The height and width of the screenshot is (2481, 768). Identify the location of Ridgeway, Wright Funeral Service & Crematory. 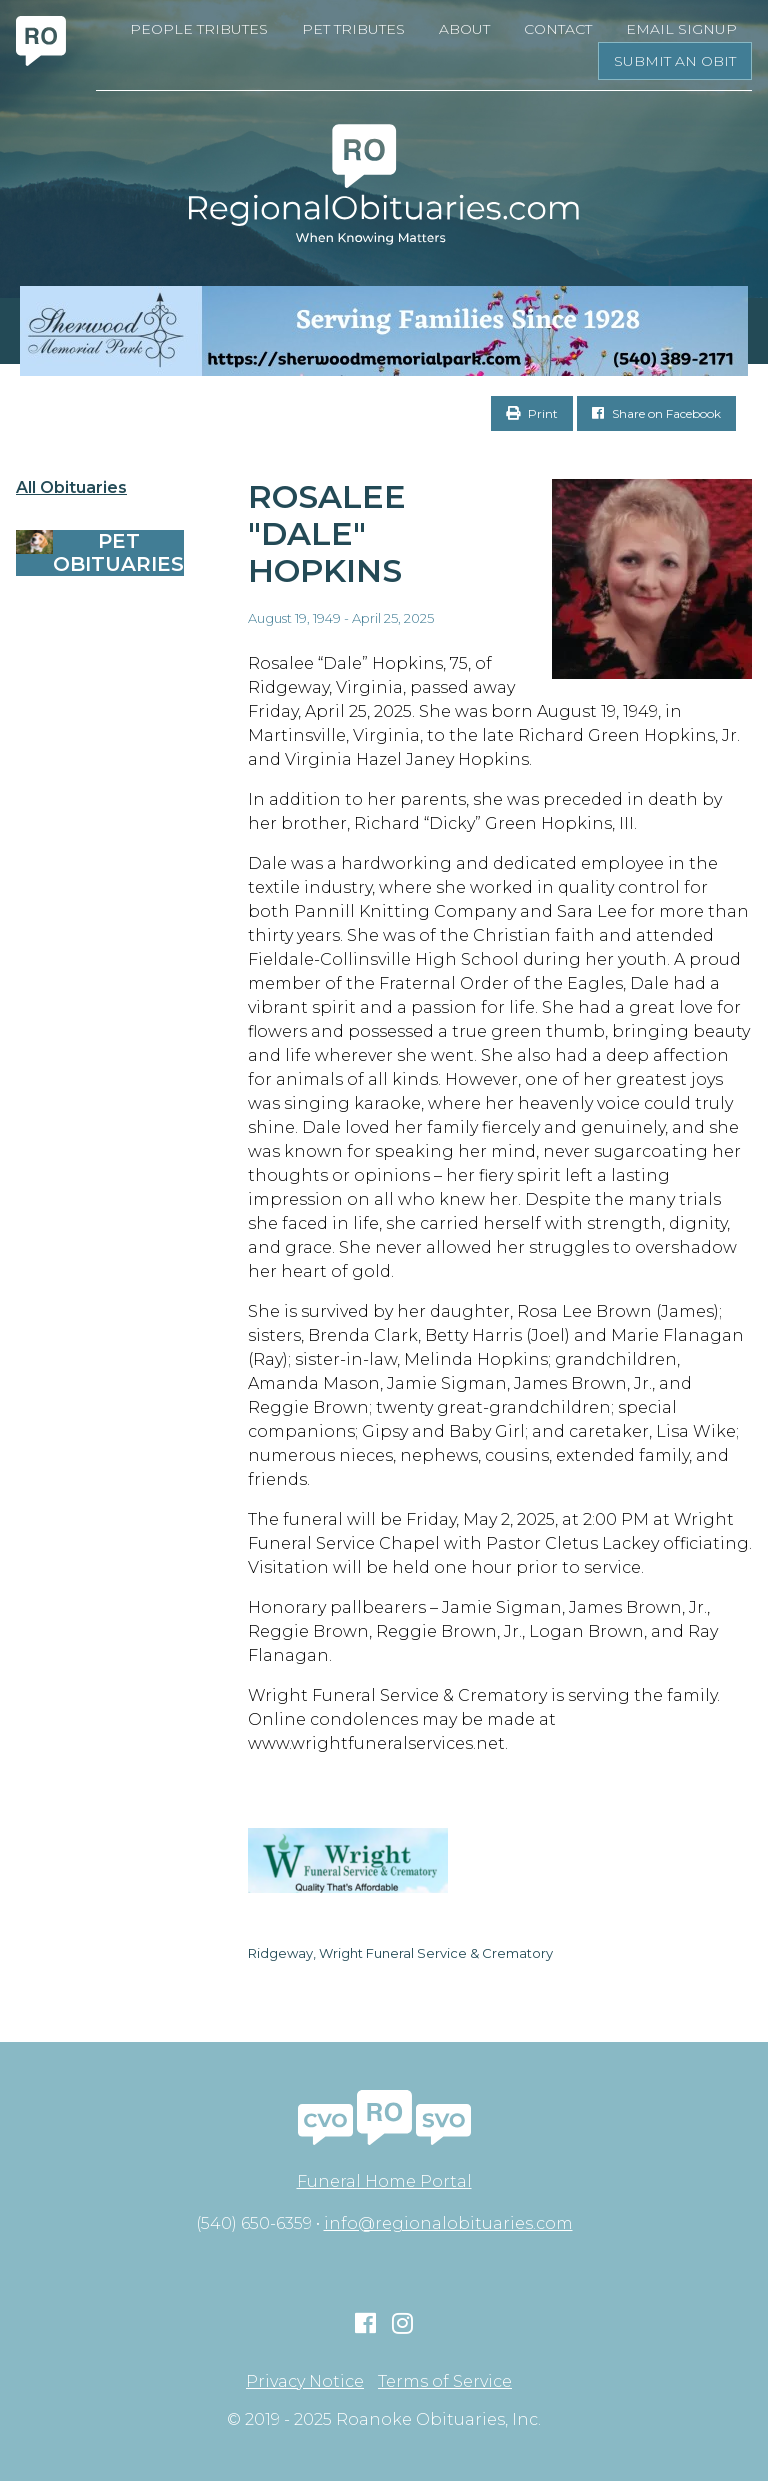
(400, 1953).